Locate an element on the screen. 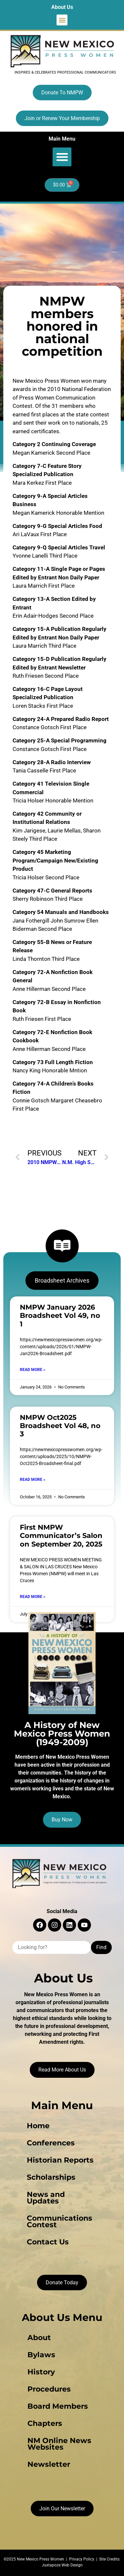 The image size is (124, 2576). NMPW January 2026 Broadsheet Vol 49, no 1 is located at coordinates (60, 1315).